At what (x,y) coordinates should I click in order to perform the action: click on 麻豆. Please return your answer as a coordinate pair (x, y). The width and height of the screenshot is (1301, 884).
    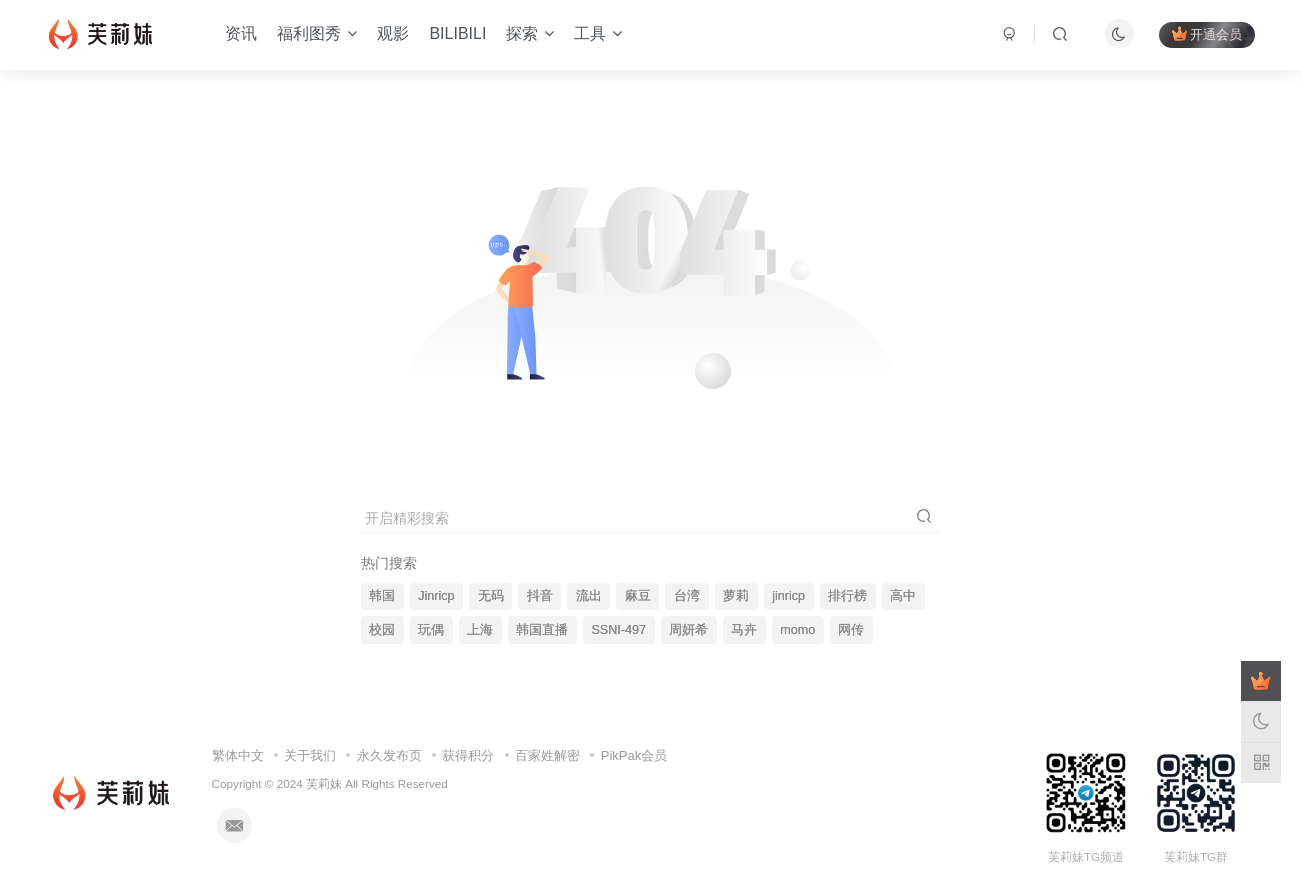
    Looking at the image, I should click on (638, 596).